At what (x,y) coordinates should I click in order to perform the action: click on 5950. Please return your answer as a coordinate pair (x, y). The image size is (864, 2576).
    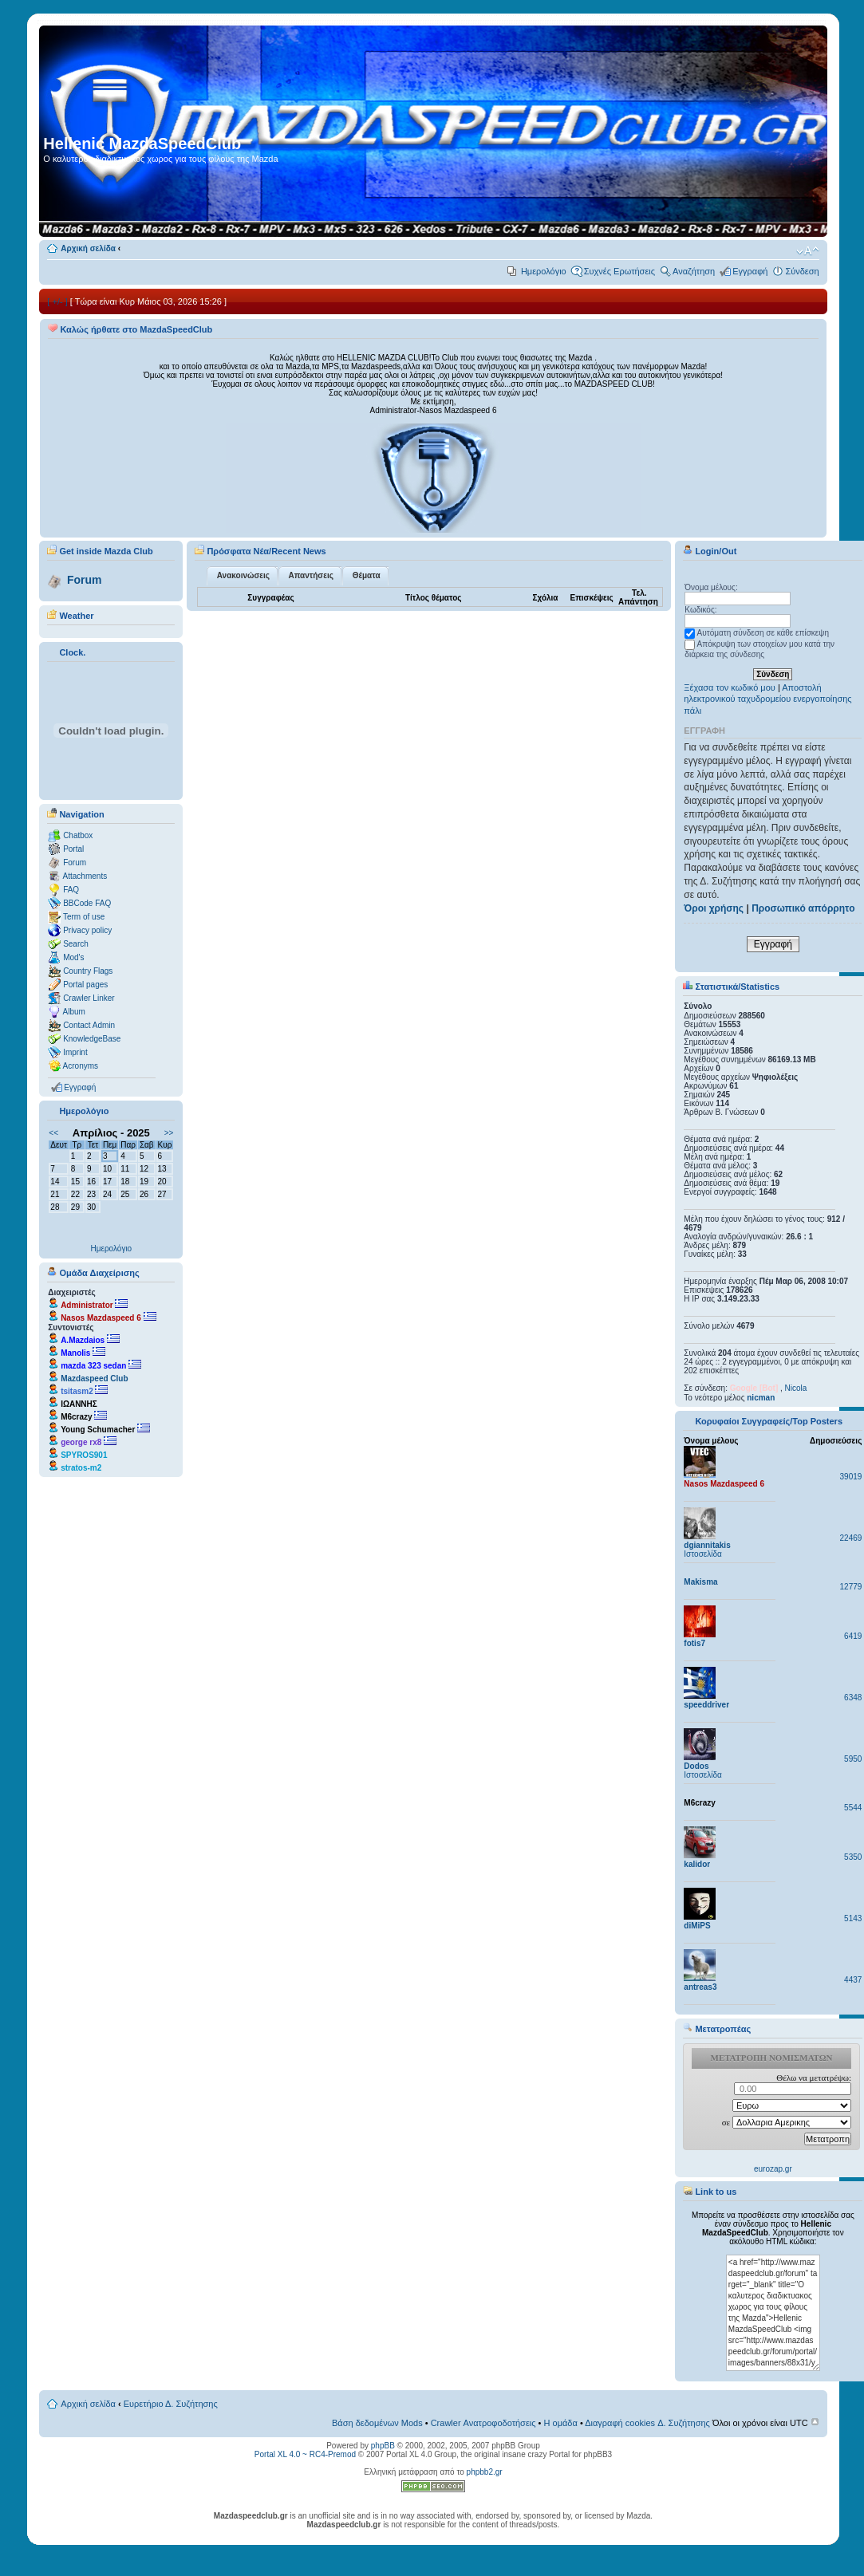
    Looking at the image, I should click on (853, 1759).